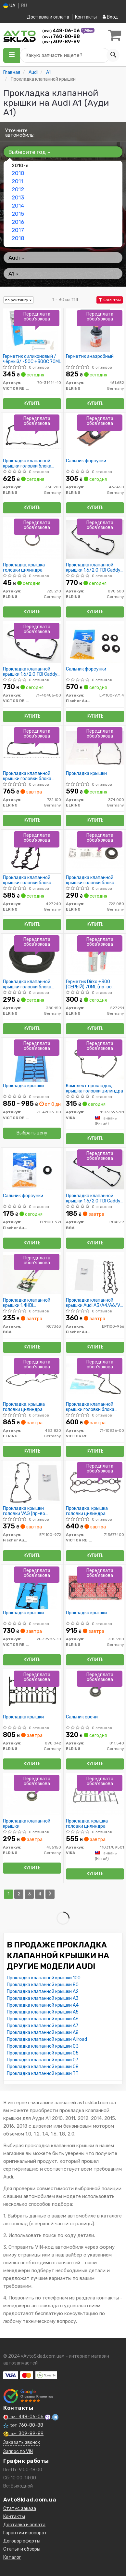 Image resolution: width=126 pixels, height=2576 pixels. I want to click on Фильтры, so click(109, 300).